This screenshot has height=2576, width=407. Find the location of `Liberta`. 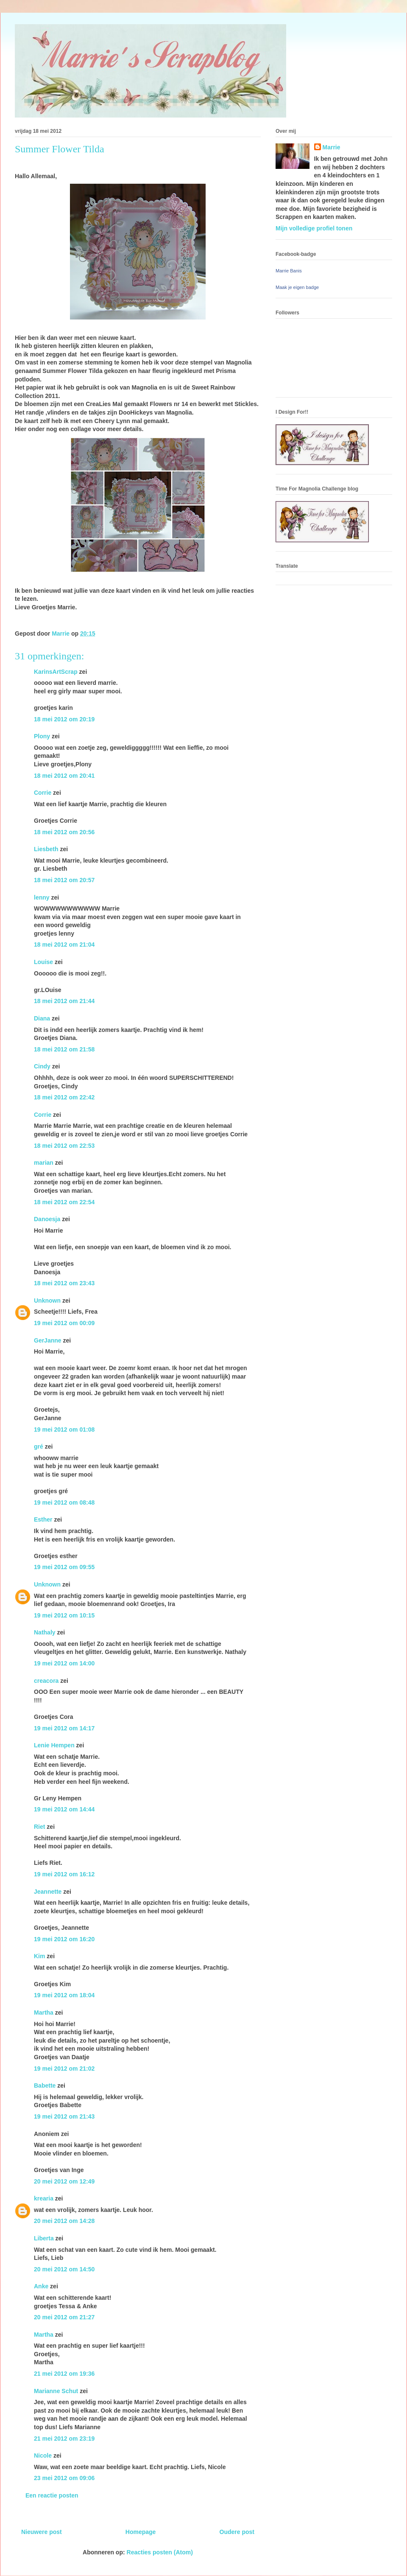

Liberta is located at coordinates (44, 2238).